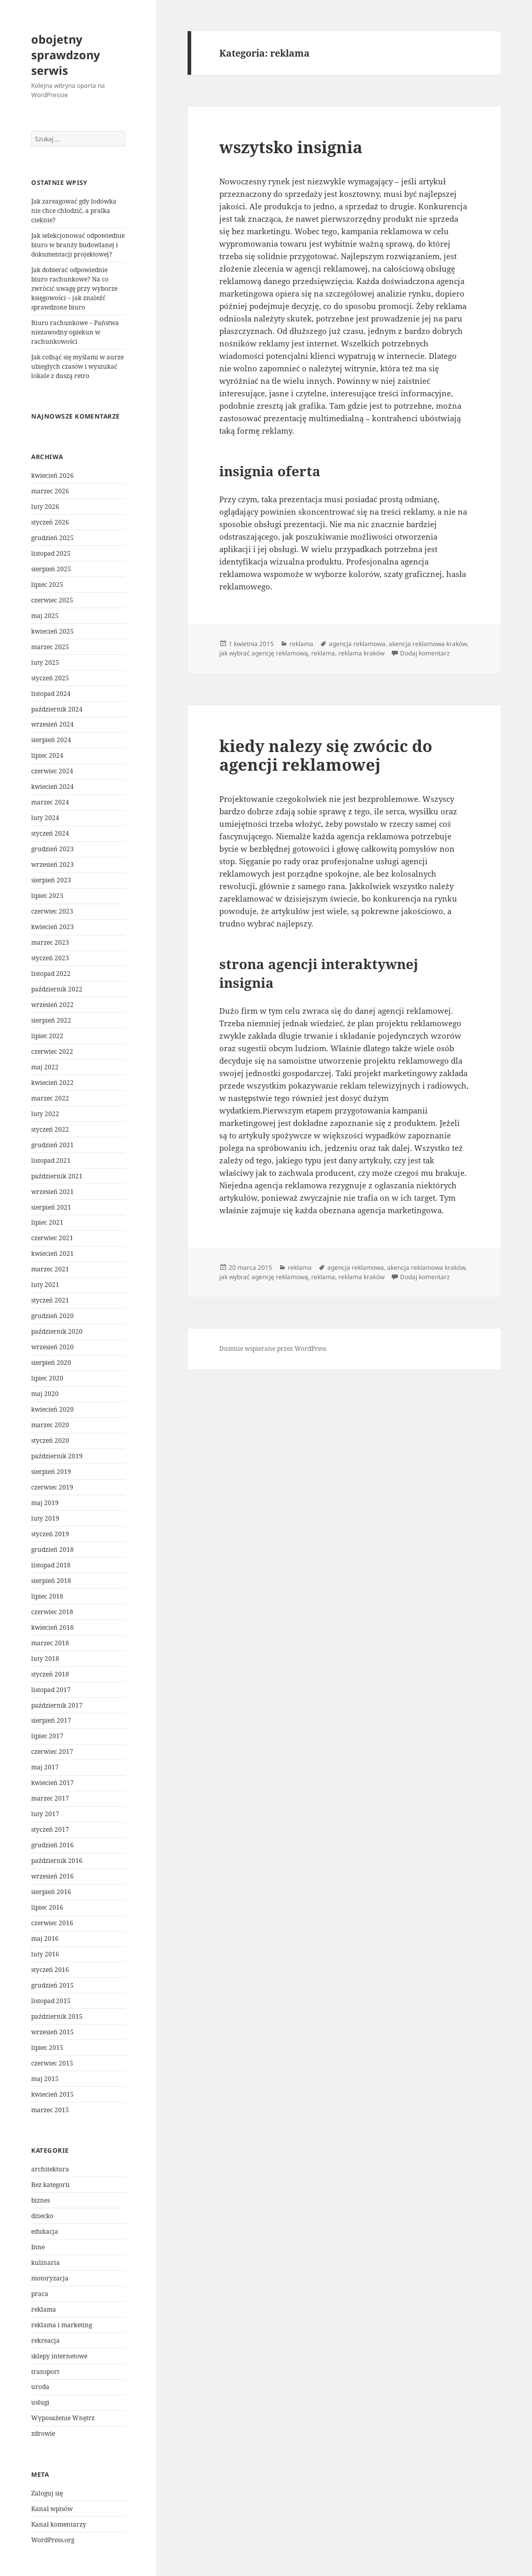 Image resolution: width=532 pixels, height=2576 pixels. Describe the element at coordinates (52, 1253) in the screenshot. I see `kwiecień 2021` at that location.